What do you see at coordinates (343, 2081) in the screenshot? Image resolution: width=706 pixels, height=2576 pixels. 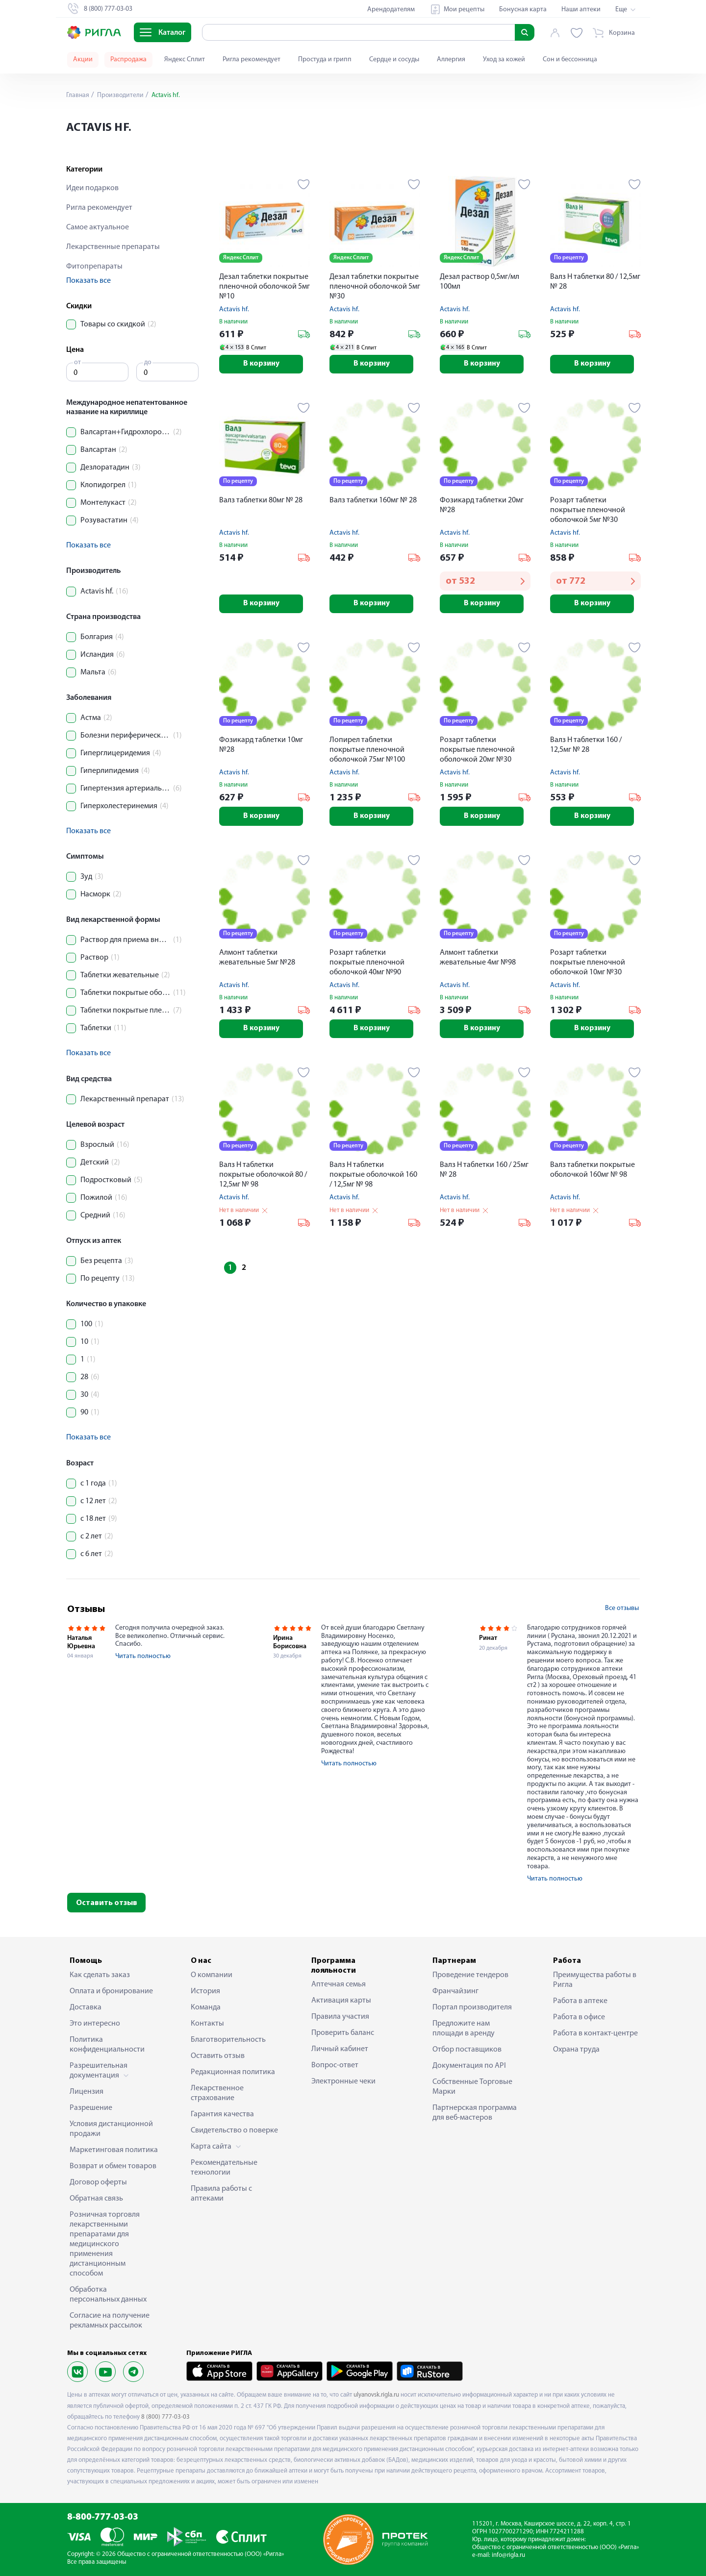 I see `Электронные чеки` at bounding box center [343, 2081].